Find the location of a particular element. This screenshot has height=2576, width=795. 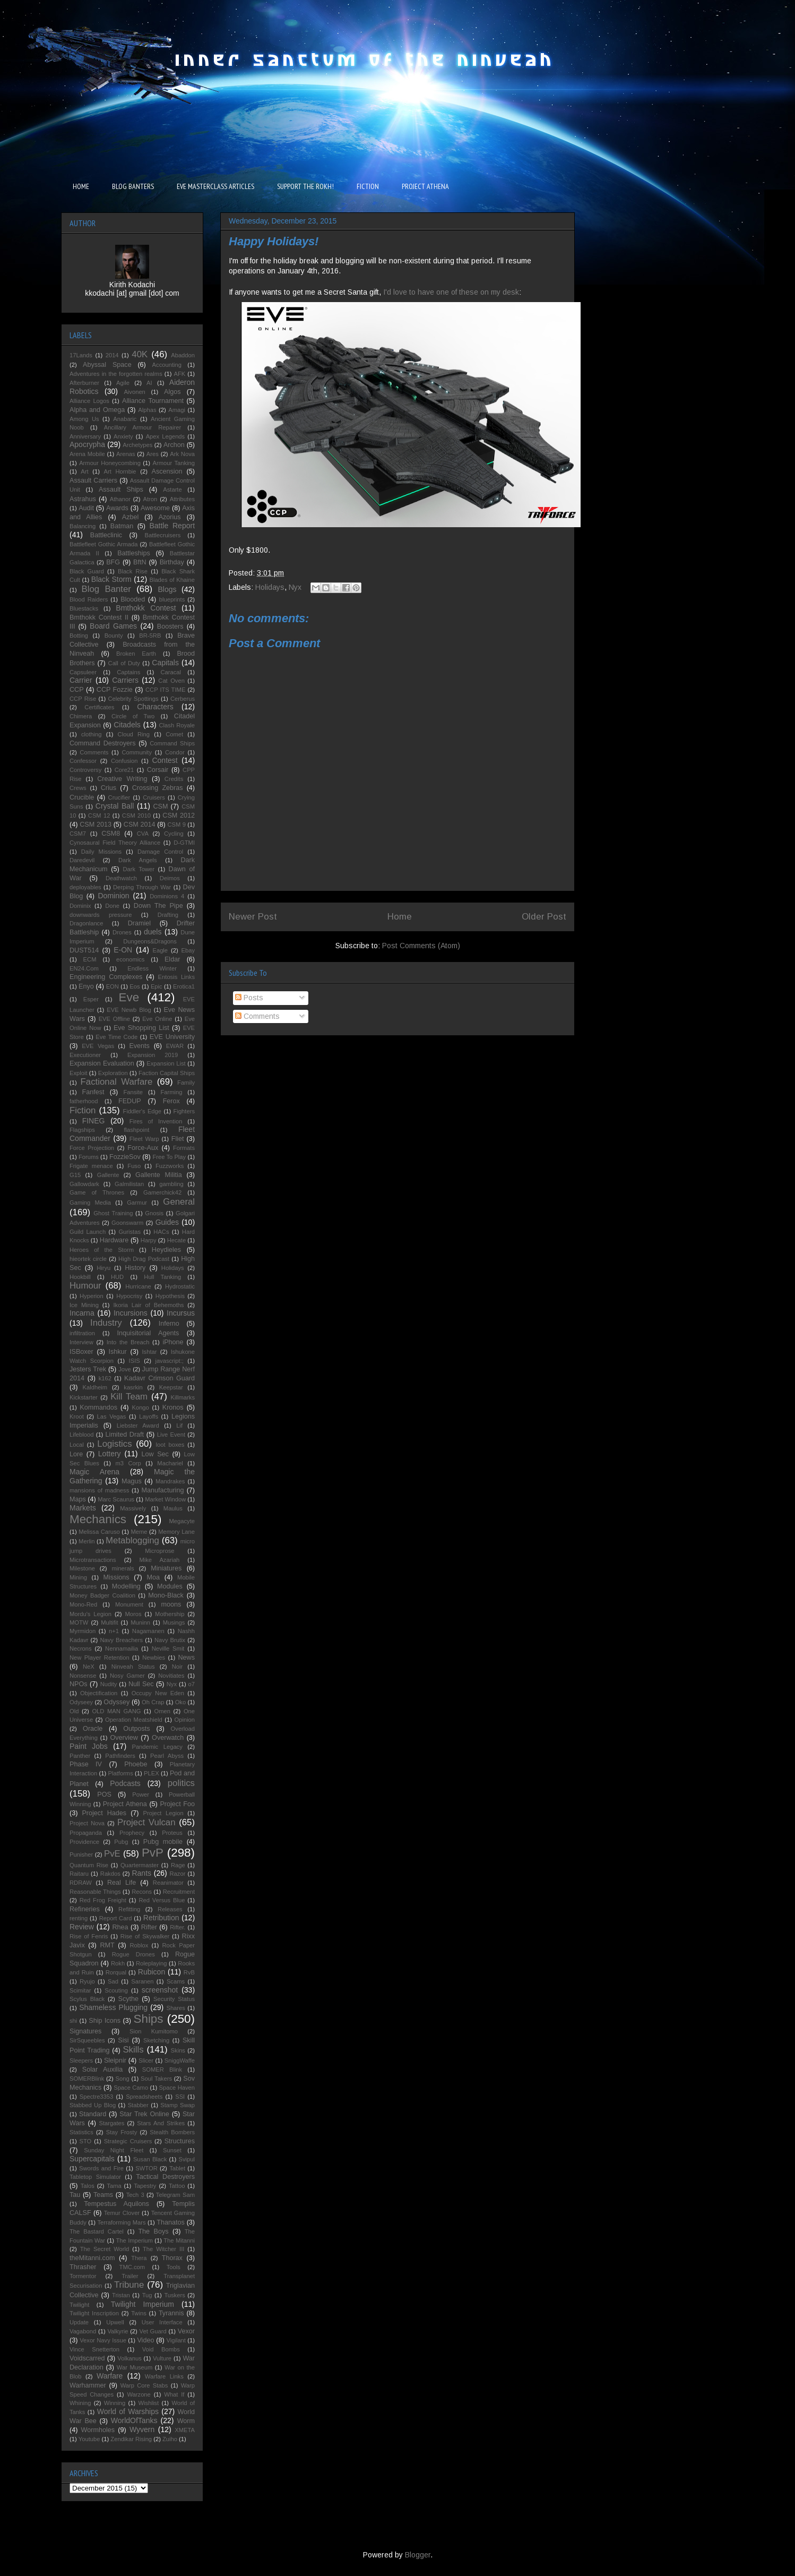

Oh Crap is located at coordinates (153, 1702).